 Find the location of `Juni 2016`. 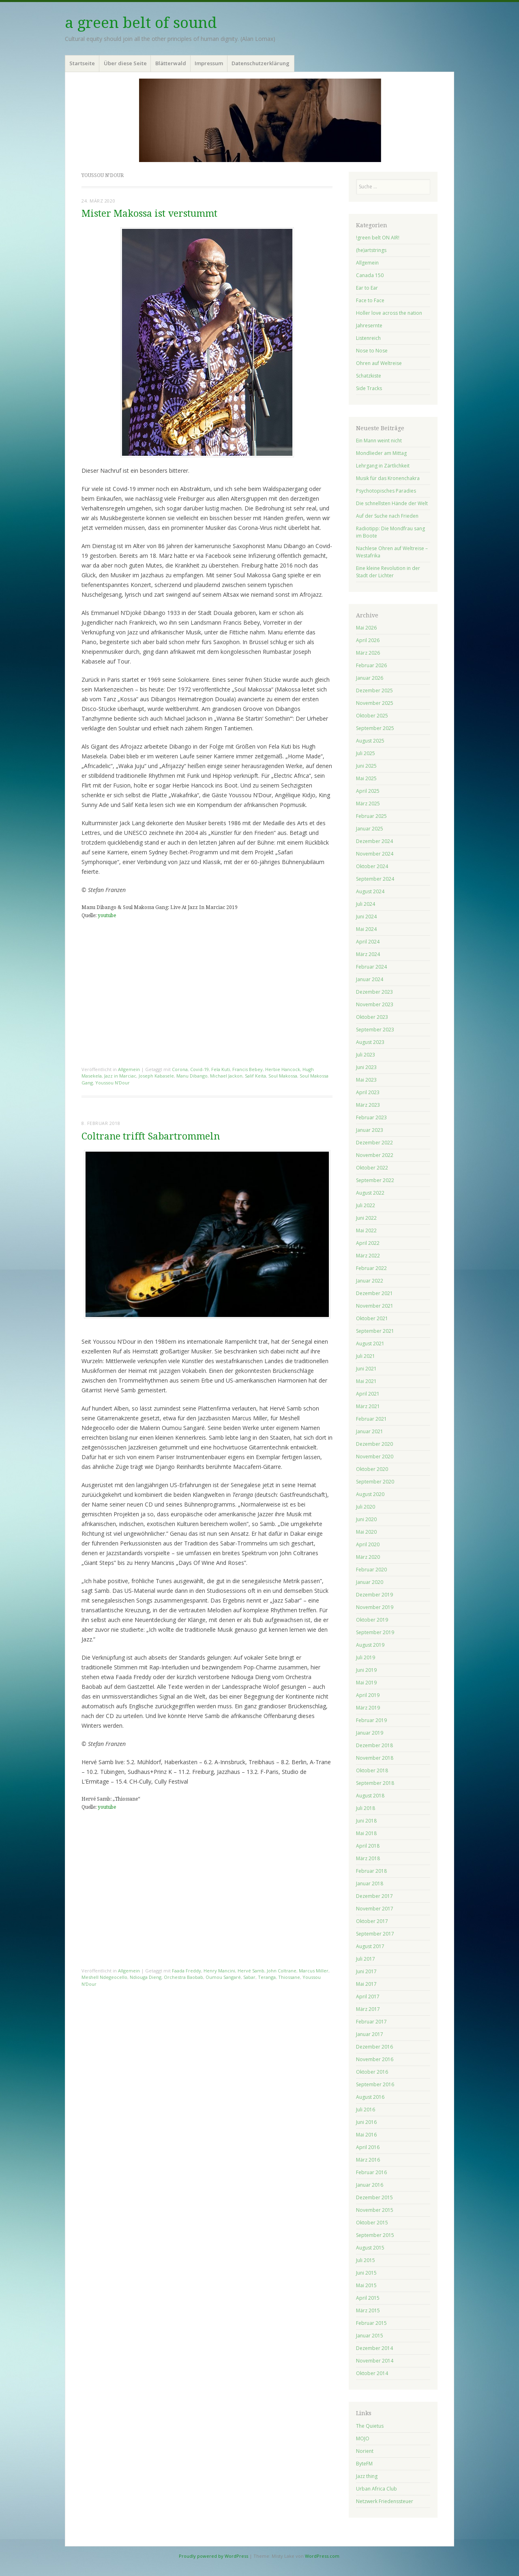

Juni 2016 is located at coordinates (366, 2122).